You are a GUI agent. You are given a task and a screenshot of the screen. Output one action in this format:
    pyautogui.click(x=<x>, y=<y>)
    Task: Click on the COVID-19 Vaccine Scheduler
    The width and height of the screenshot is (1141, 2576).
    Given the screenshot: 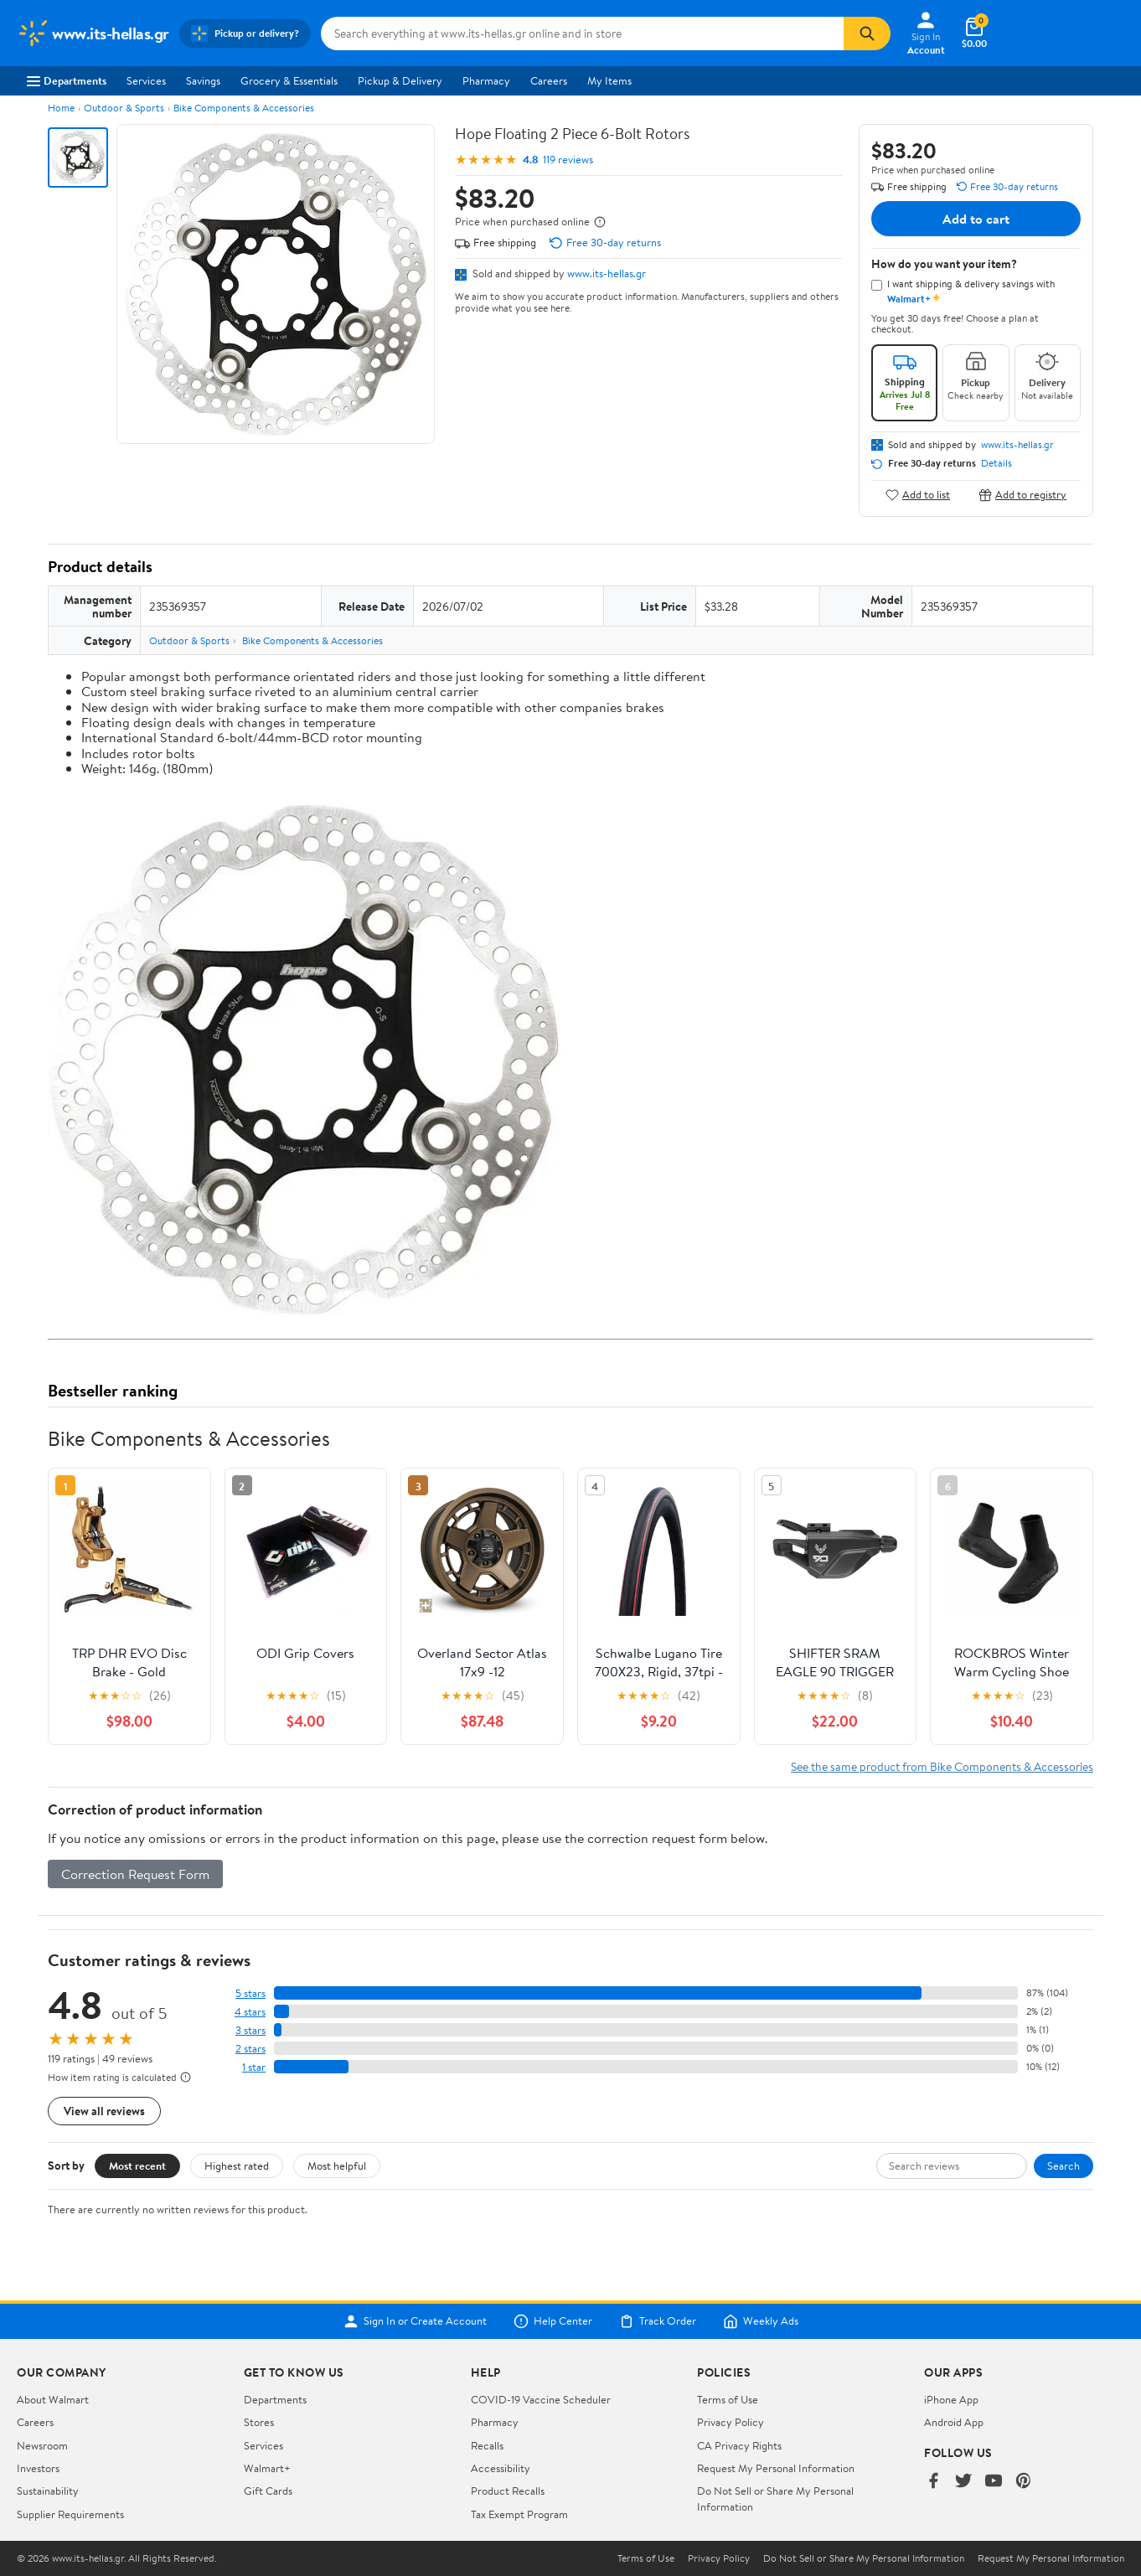 What is the action you would take?
    pyautogui.click(x=541, y=2399)
    